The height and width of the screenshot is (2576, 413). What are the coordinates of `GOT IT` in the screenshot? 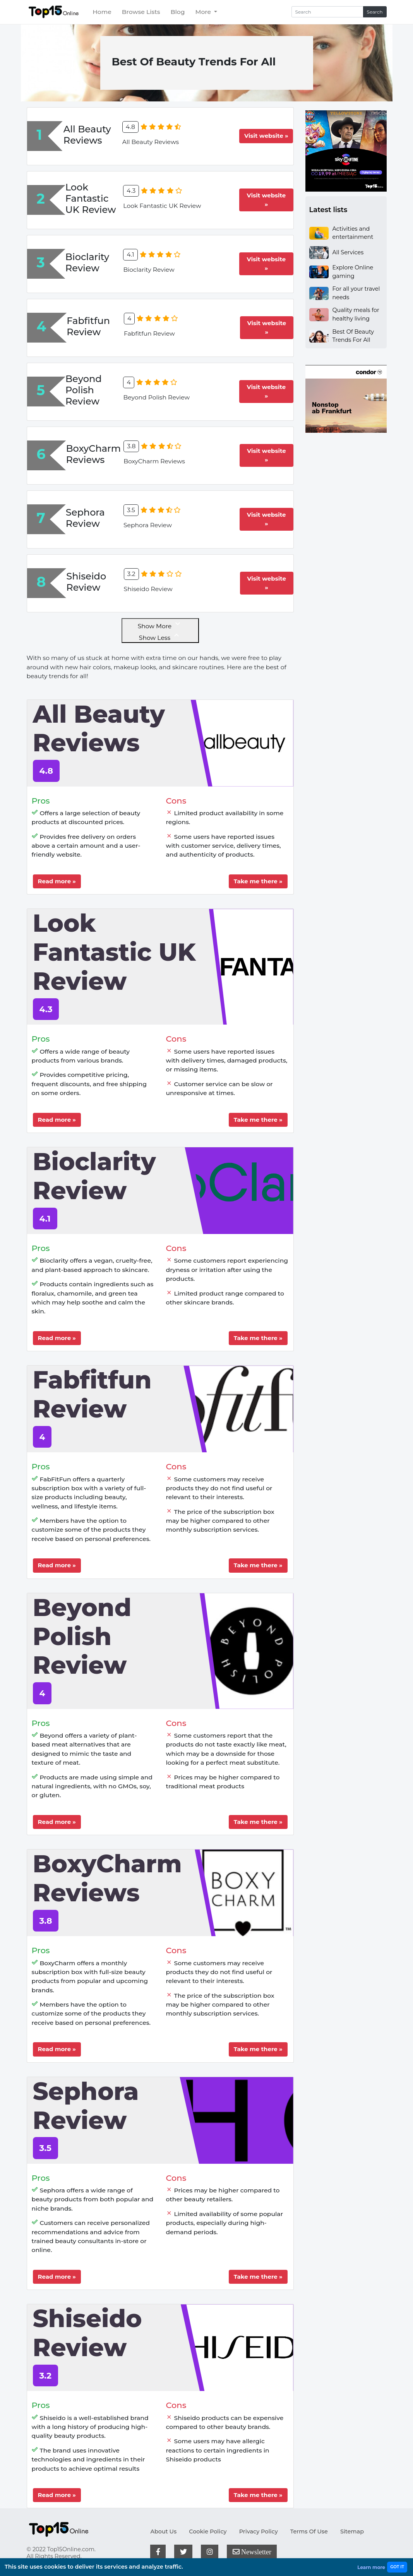 It's located at (397, 2566).